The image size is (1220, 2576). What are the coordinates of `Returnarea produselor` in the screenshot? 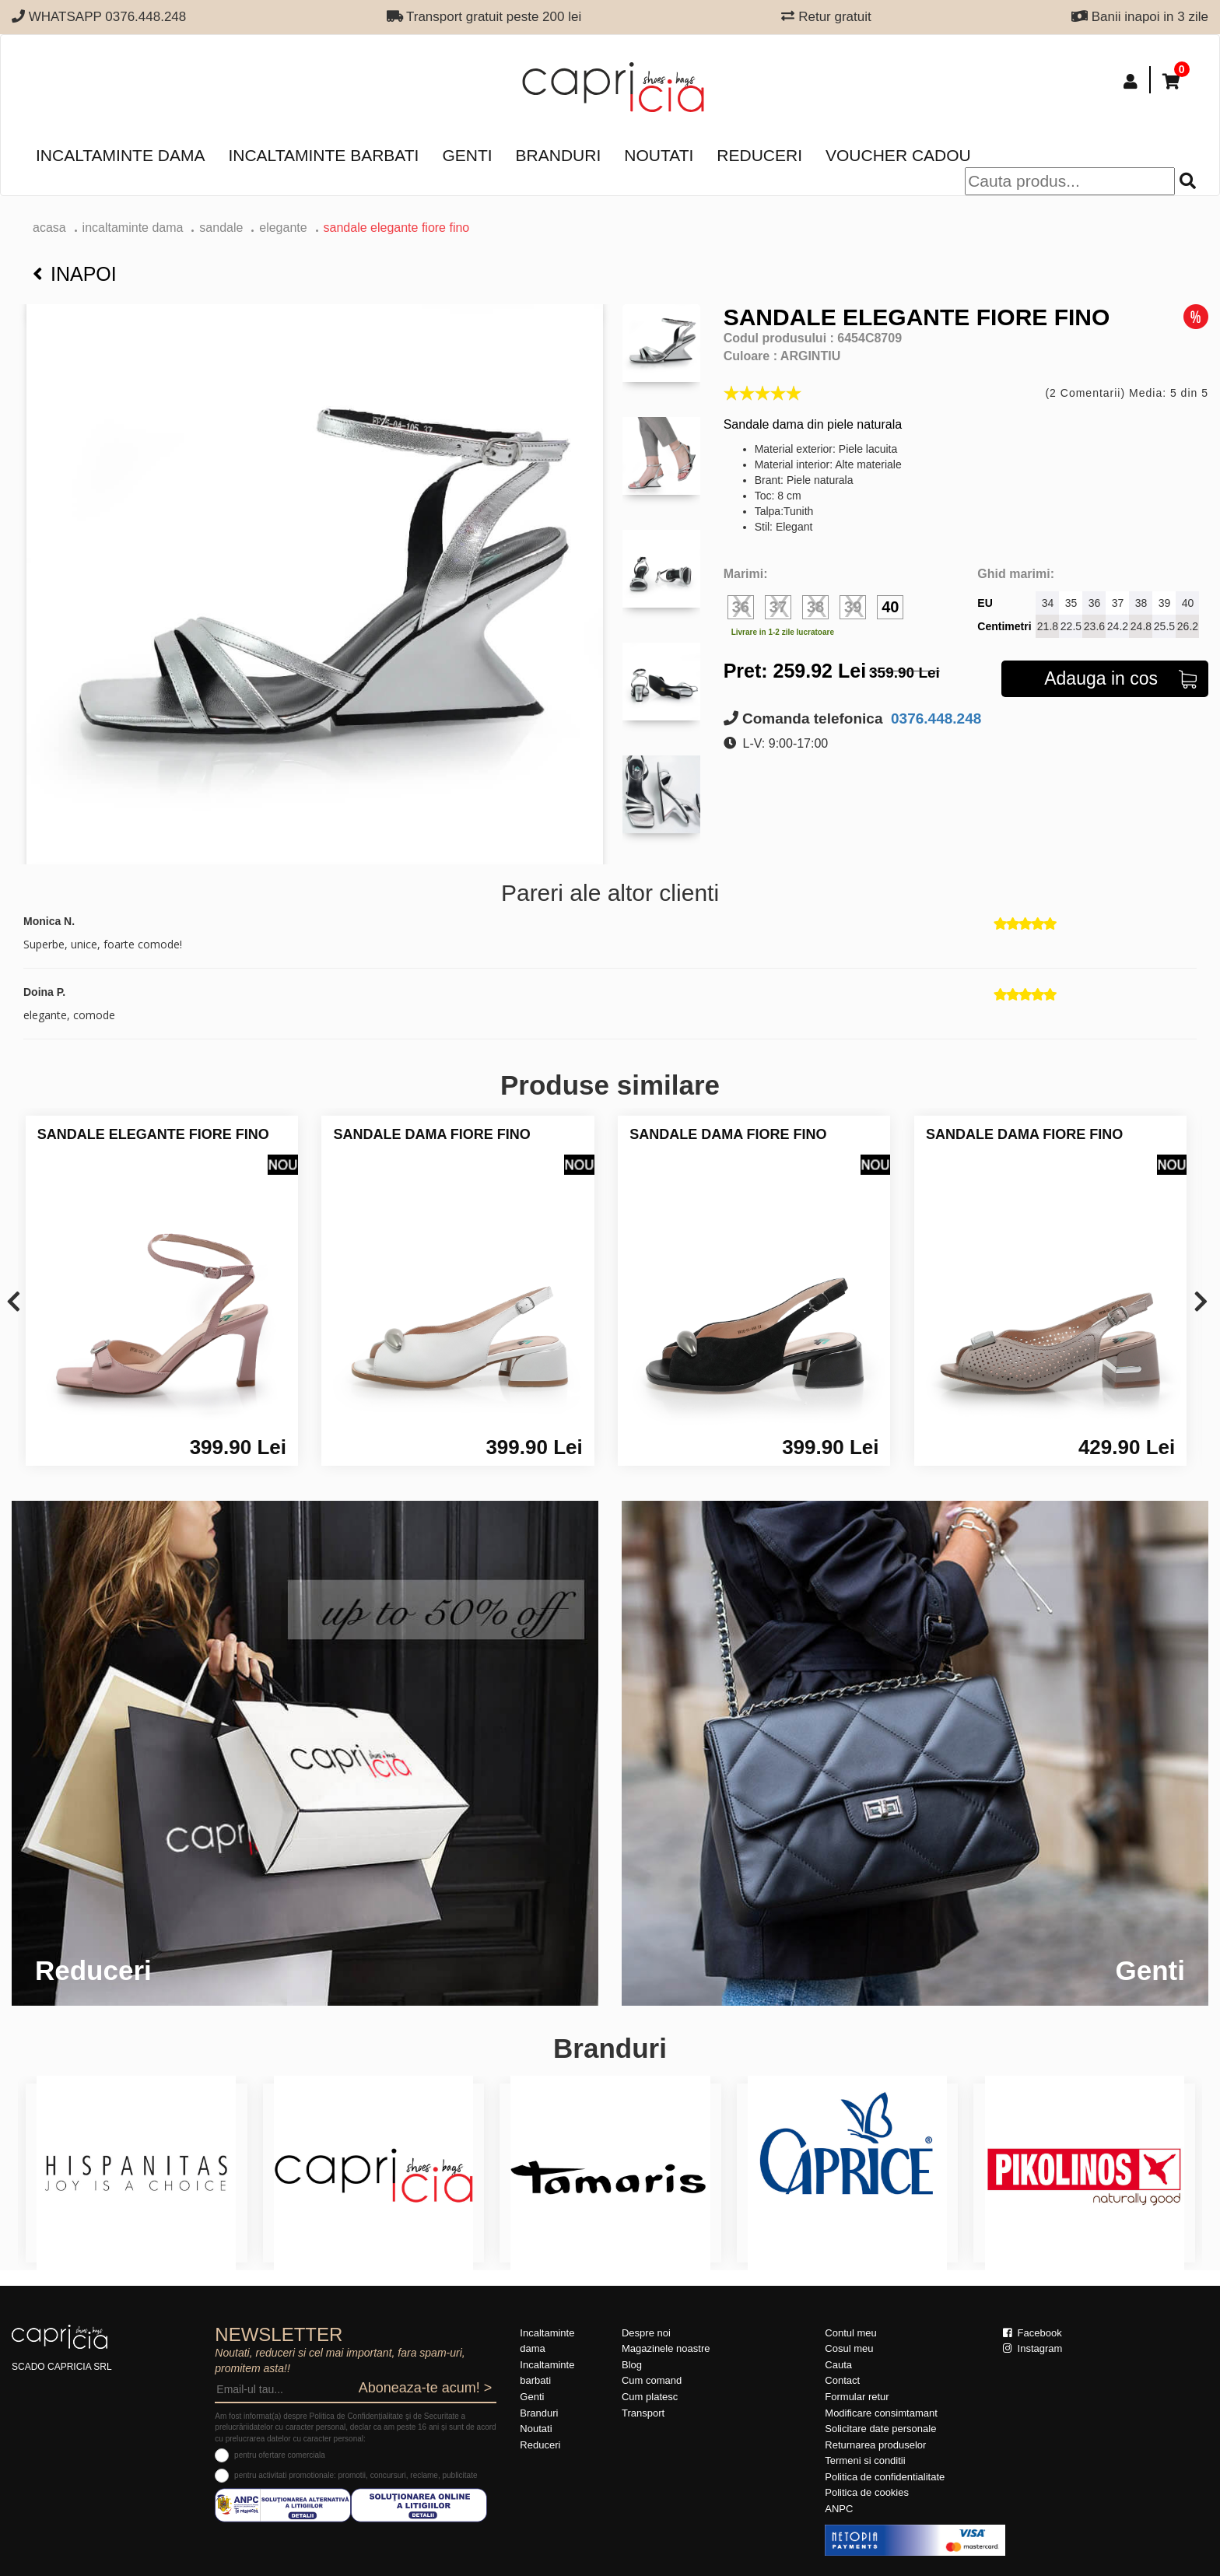 It's located at (875, 2445).